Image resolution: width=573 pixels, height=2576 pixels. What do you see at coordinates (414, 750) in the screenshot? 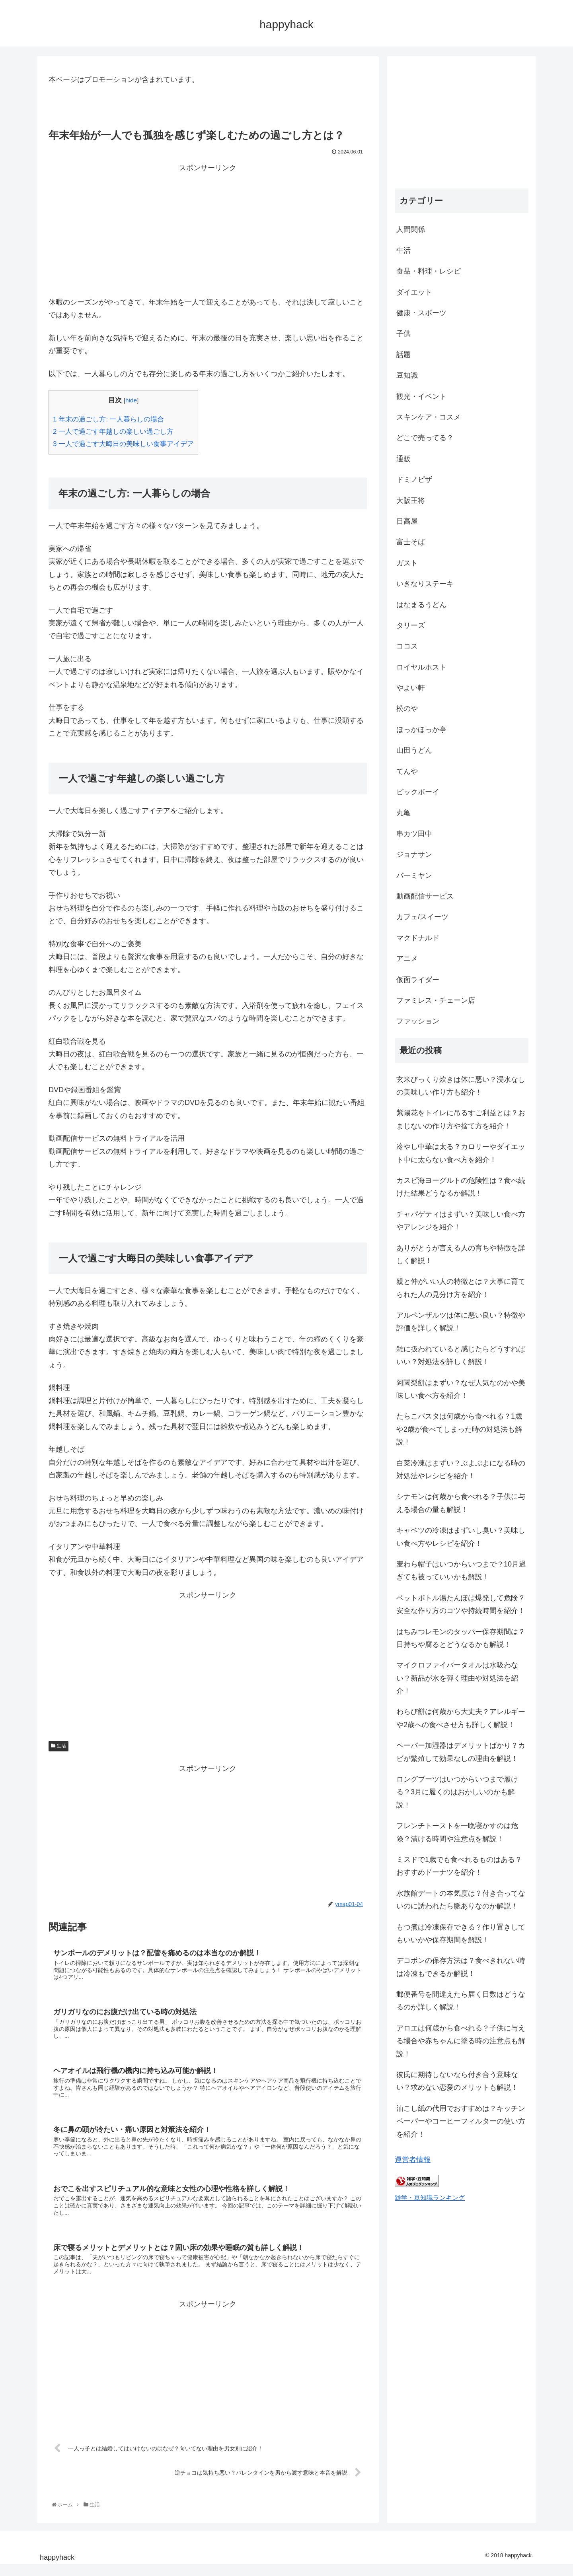
I see `山田うどん` at bounding box center [414, 750].